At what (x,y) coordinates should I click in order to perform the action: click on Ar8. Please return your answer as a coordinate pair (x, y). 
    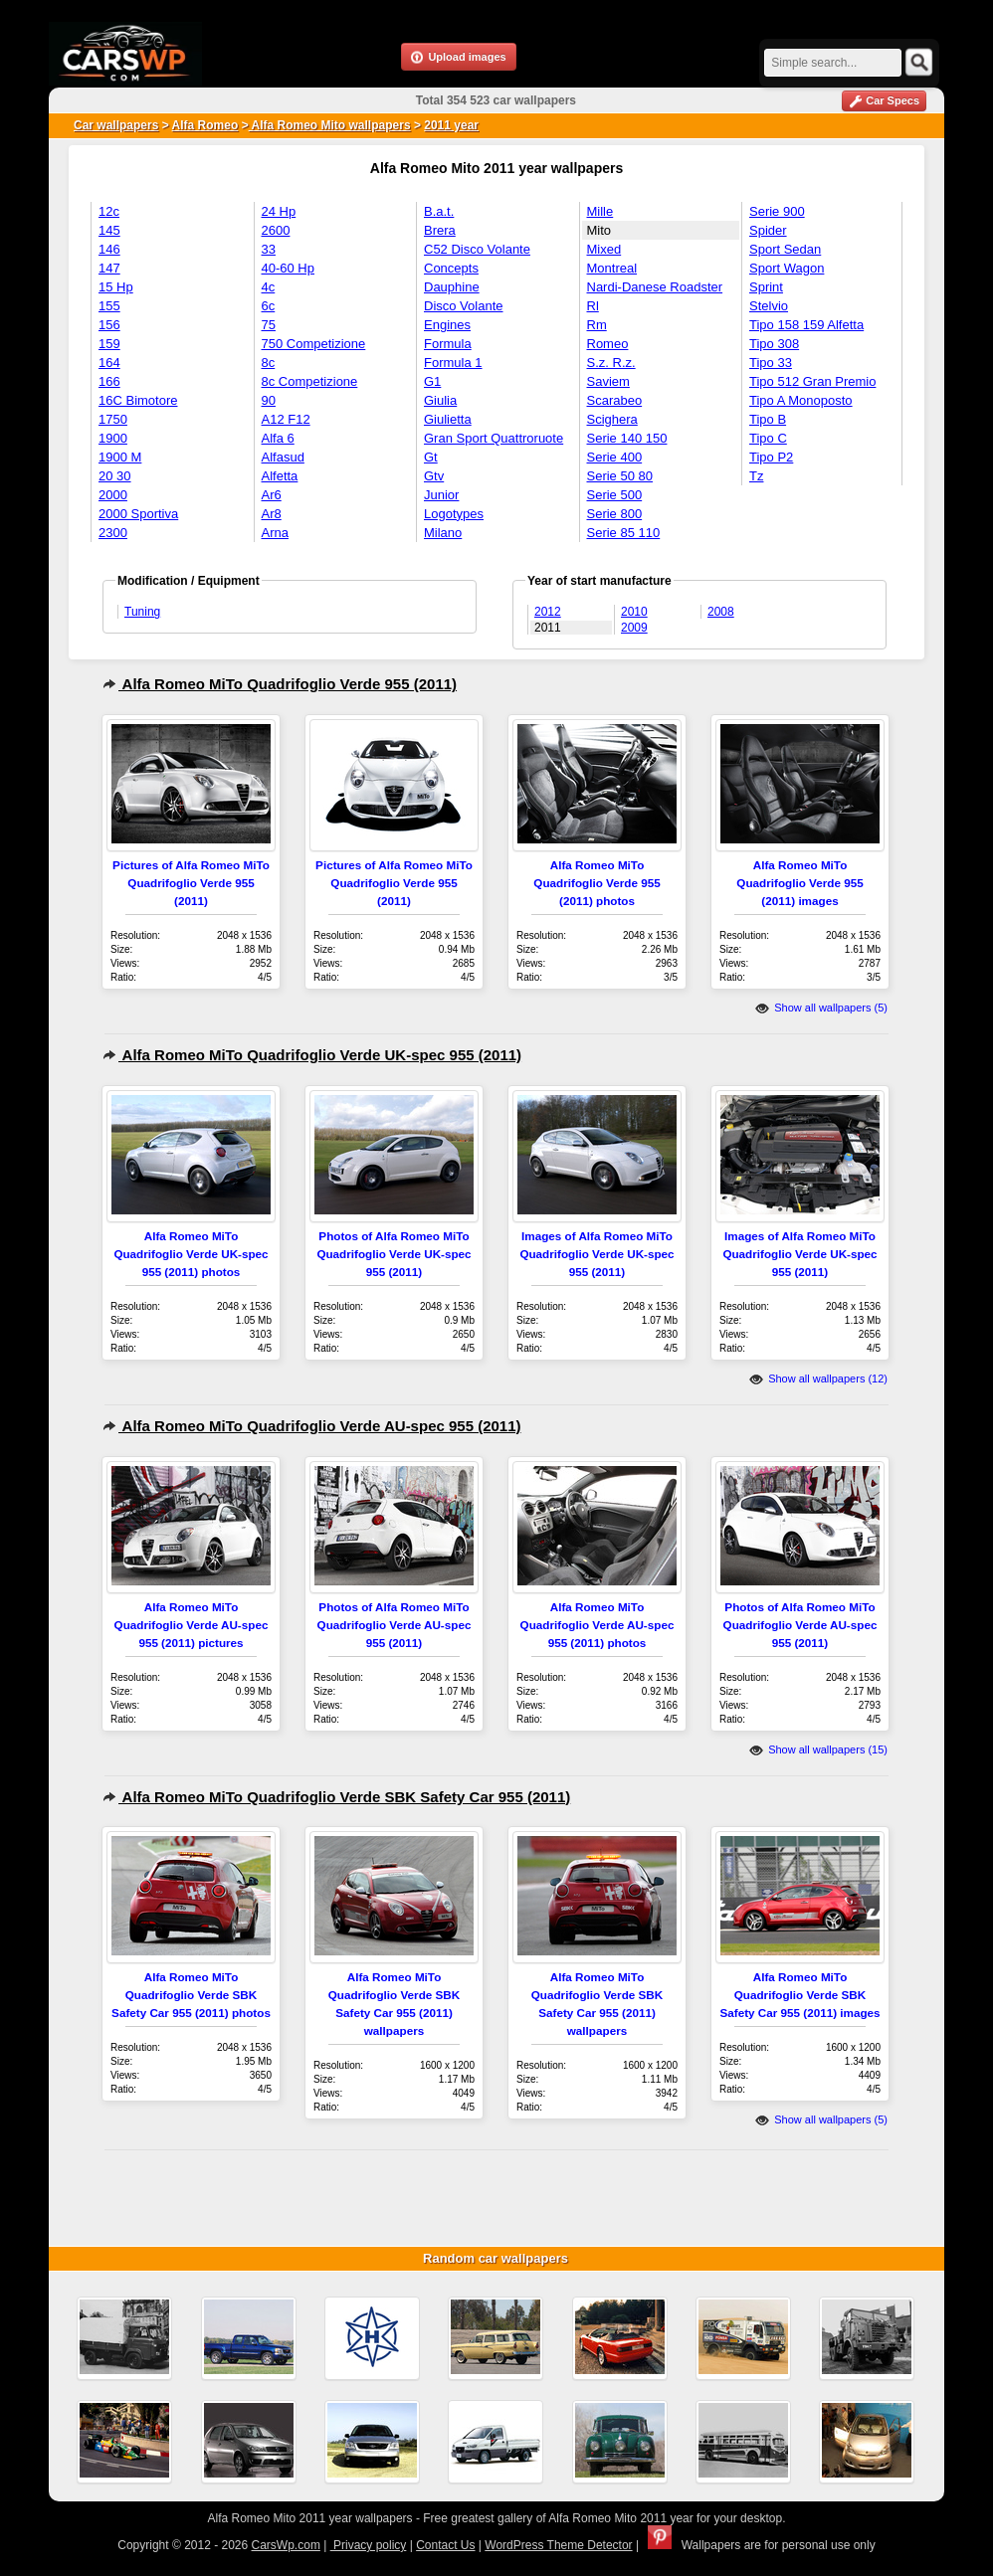
    Looking at the image, I should click on (272, 513).